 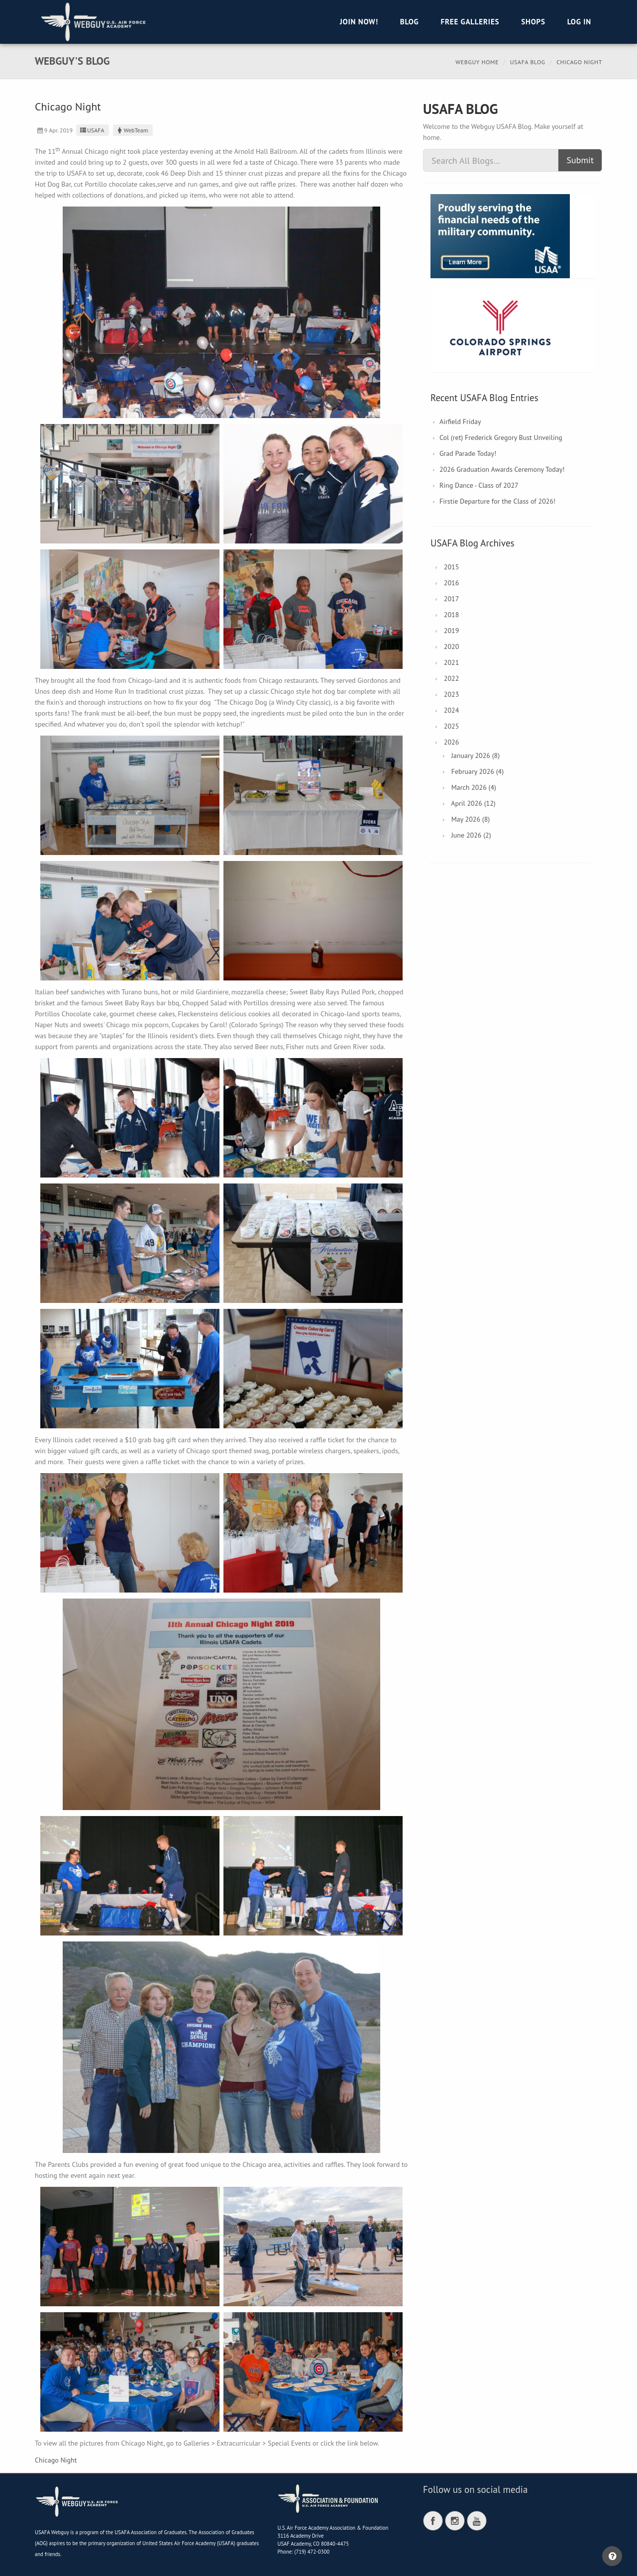 I want to click on Join Now!, so click(x=359, y=21).